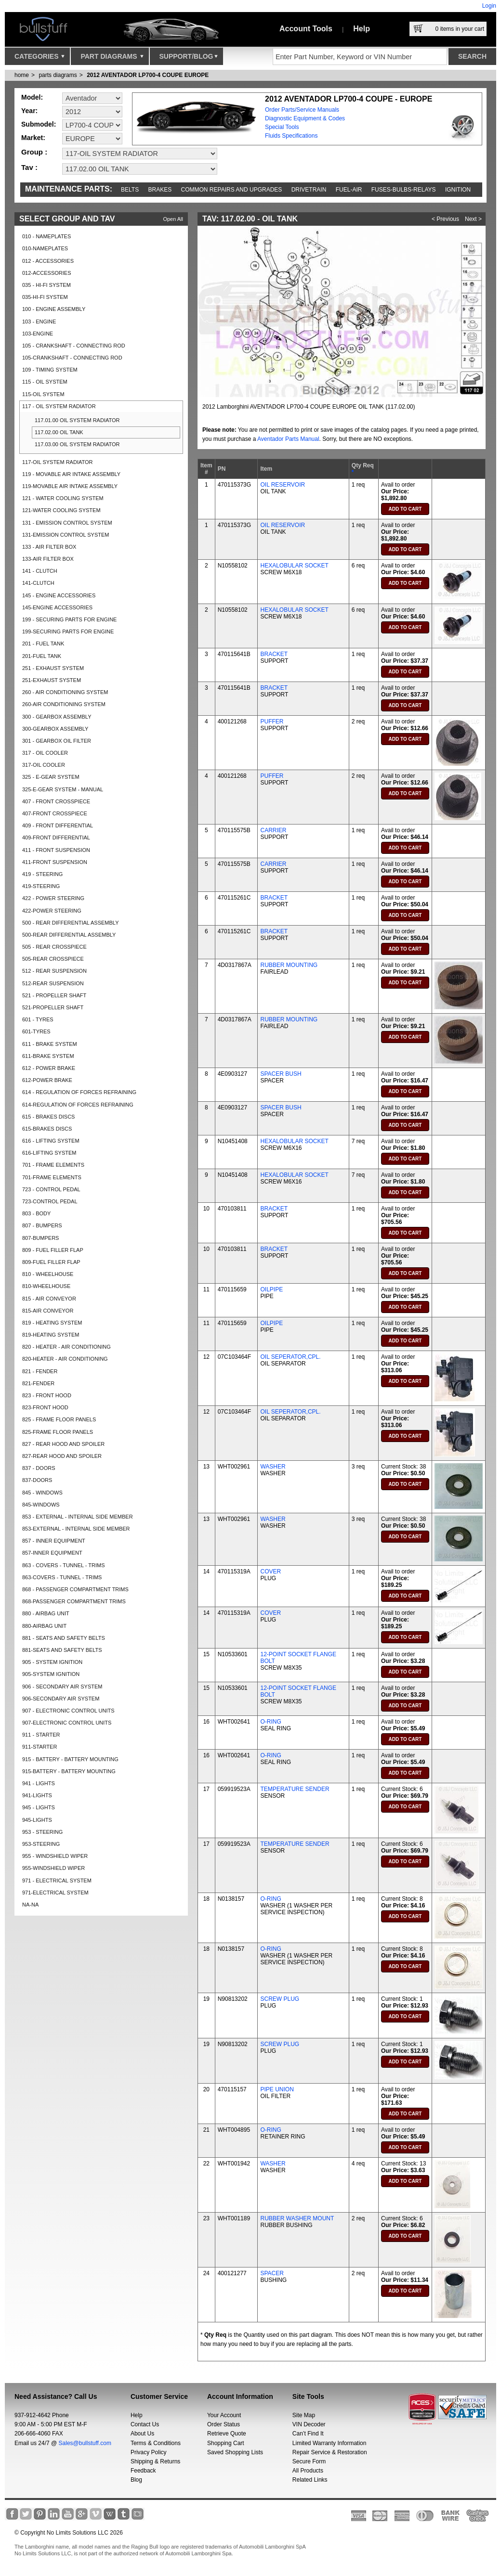 Image resolution: width=501 pixels, height=2576 pixels. What do you see at coordinates (41, 1844) in the screenshot?
I see `953-STEERING` at bounding box center [41, 1844].